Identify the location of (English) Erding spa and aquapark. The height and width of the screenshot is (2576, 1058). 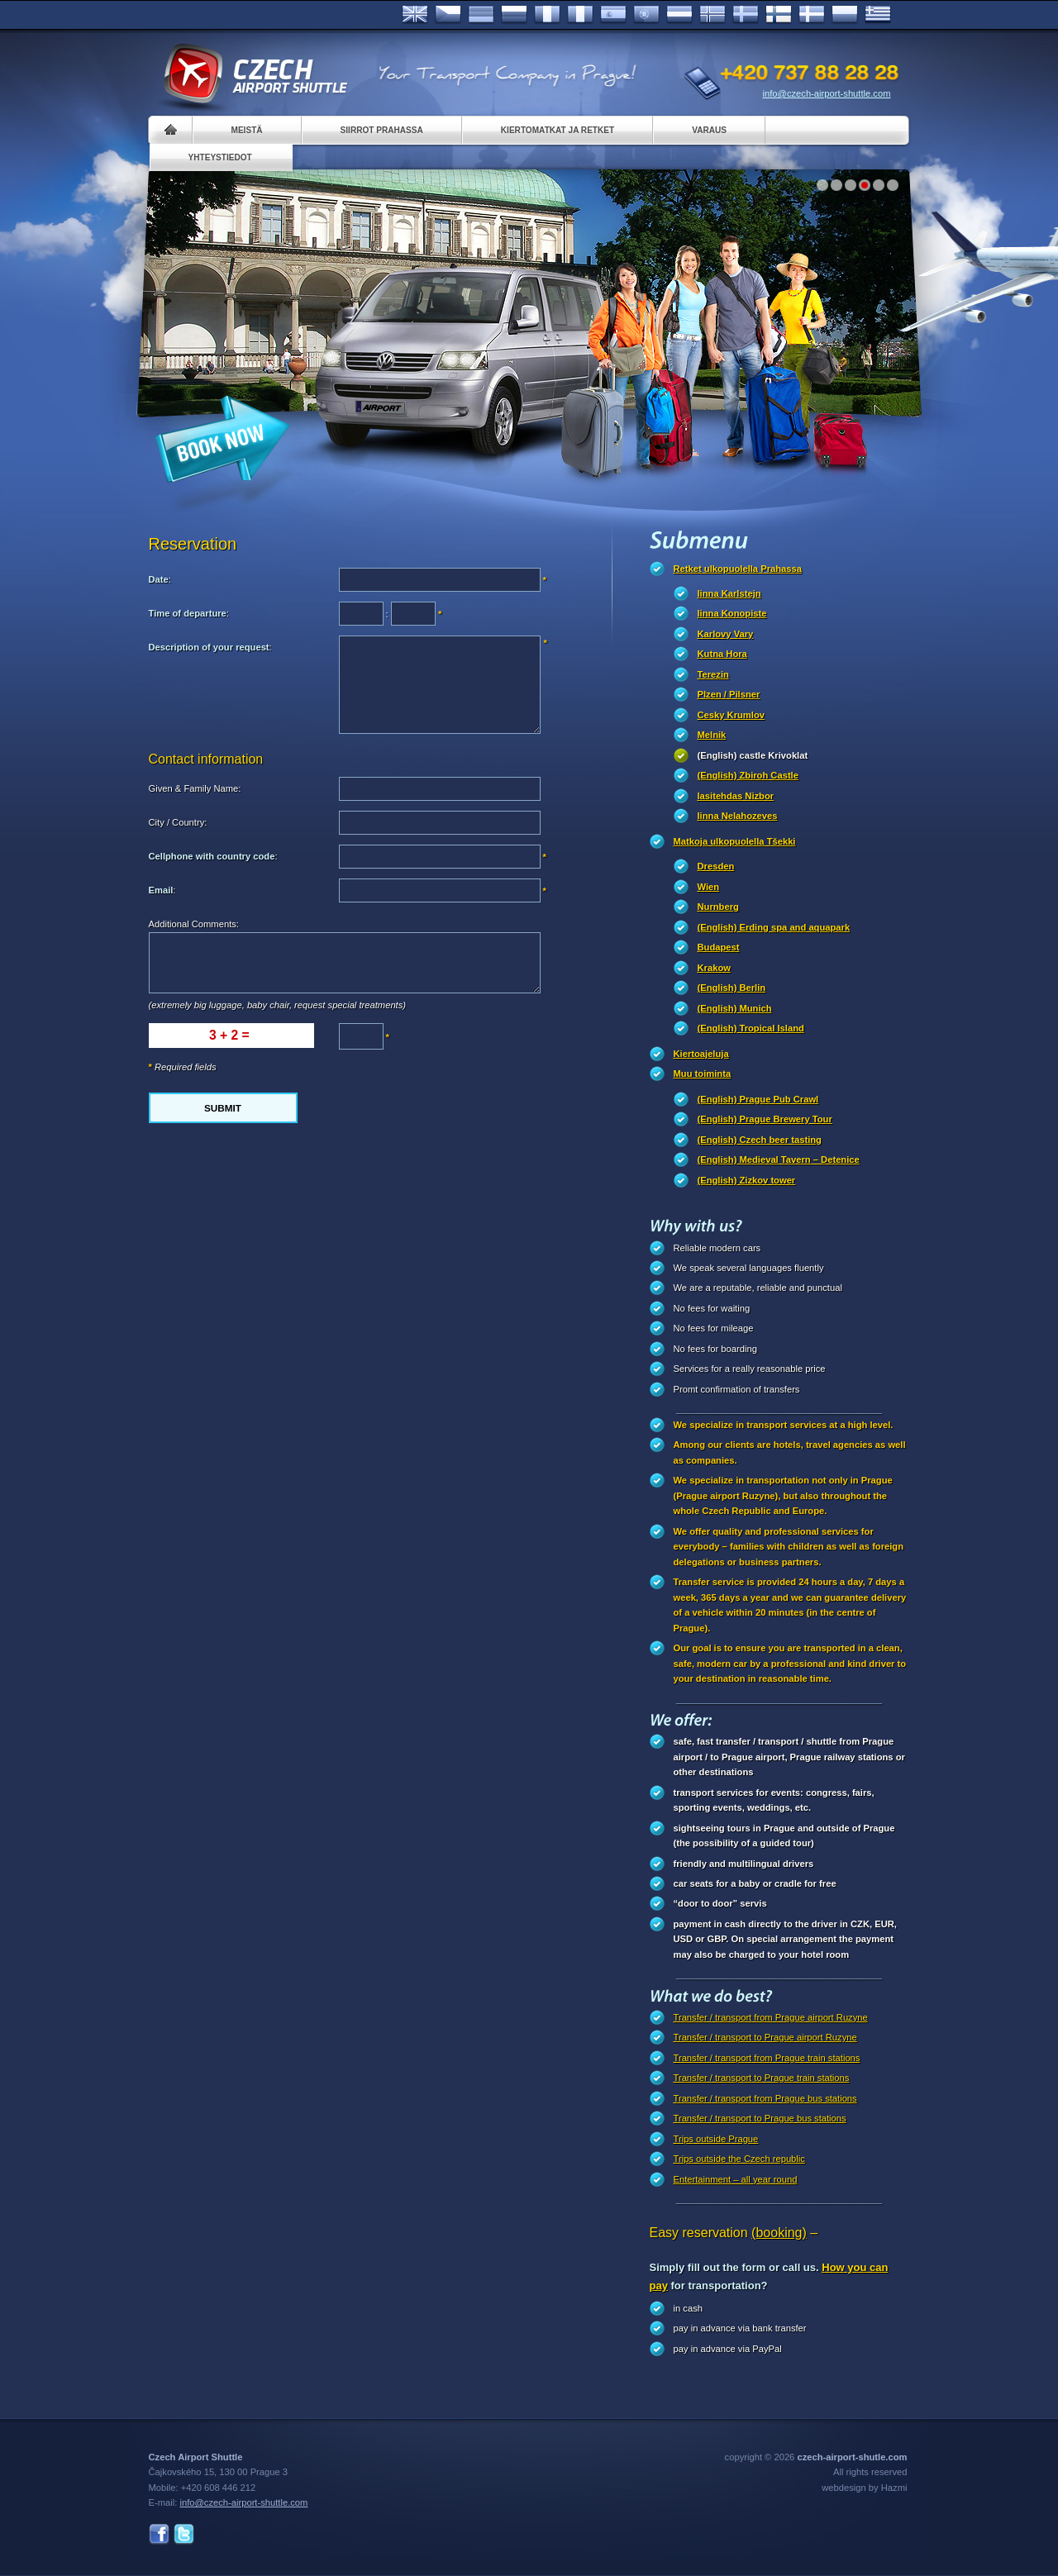
(774, 927).